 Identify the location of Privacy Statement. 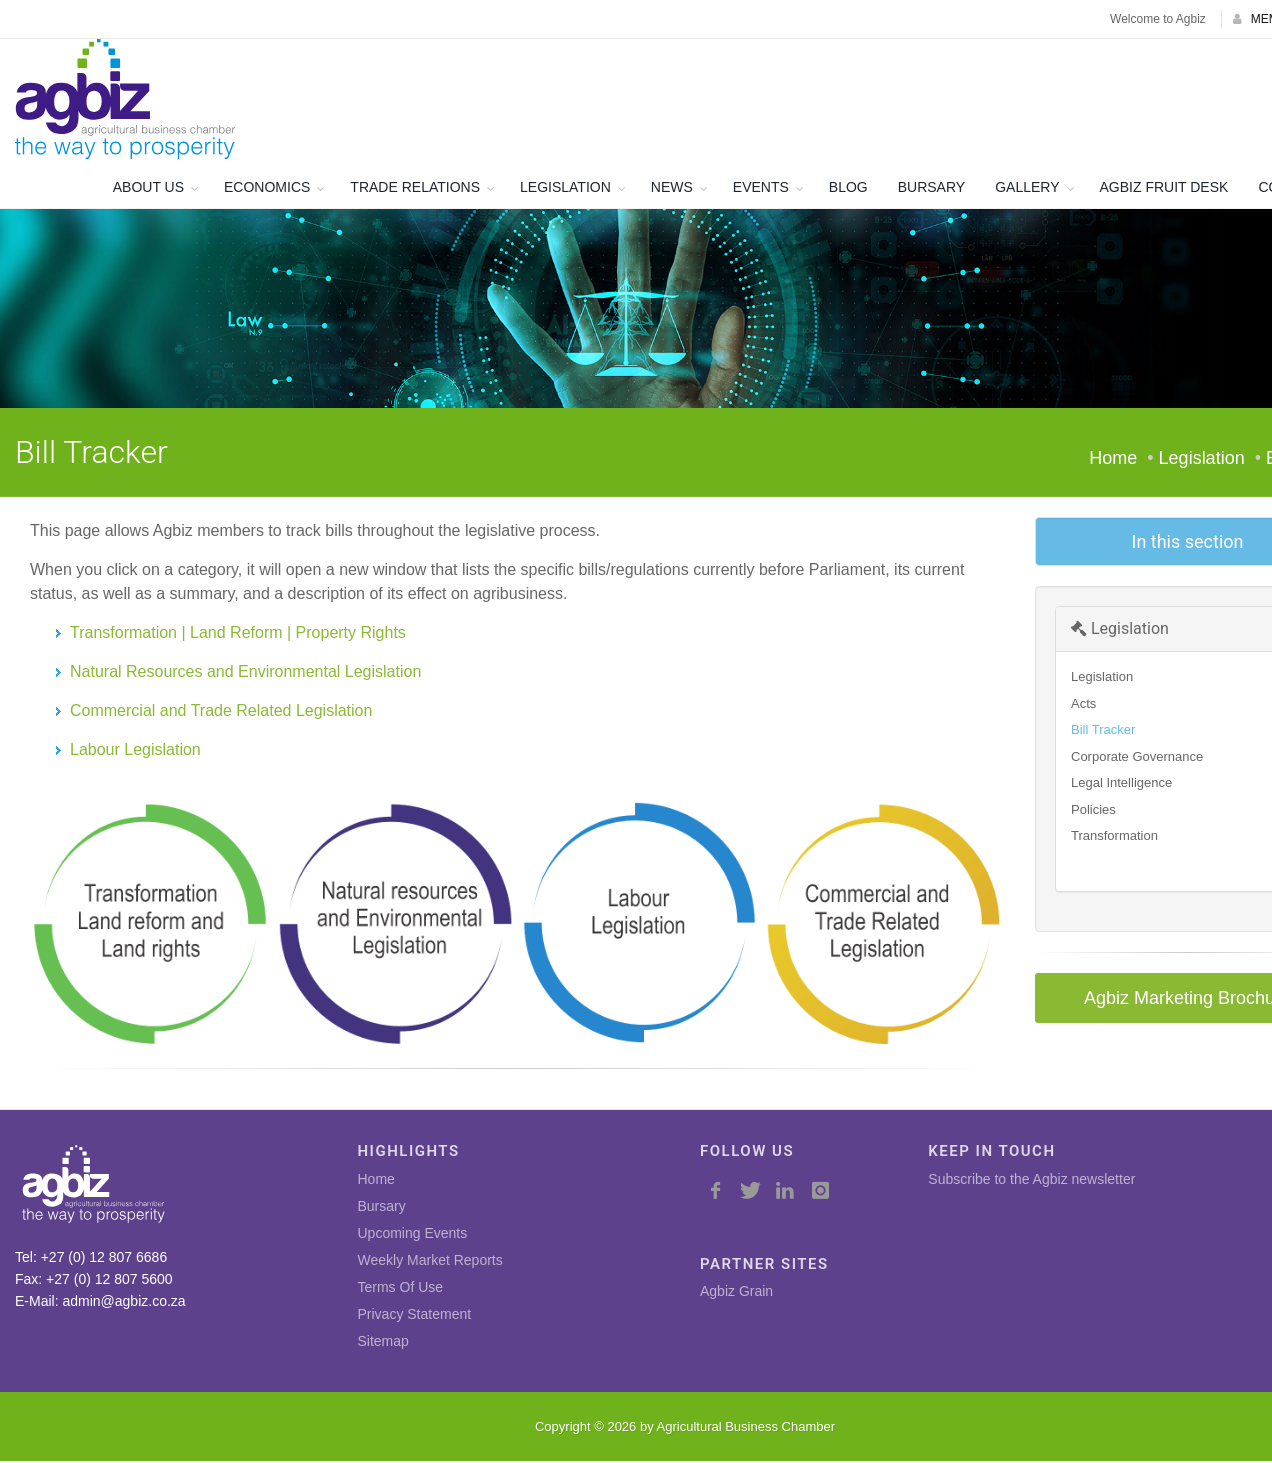
(415, 1316).